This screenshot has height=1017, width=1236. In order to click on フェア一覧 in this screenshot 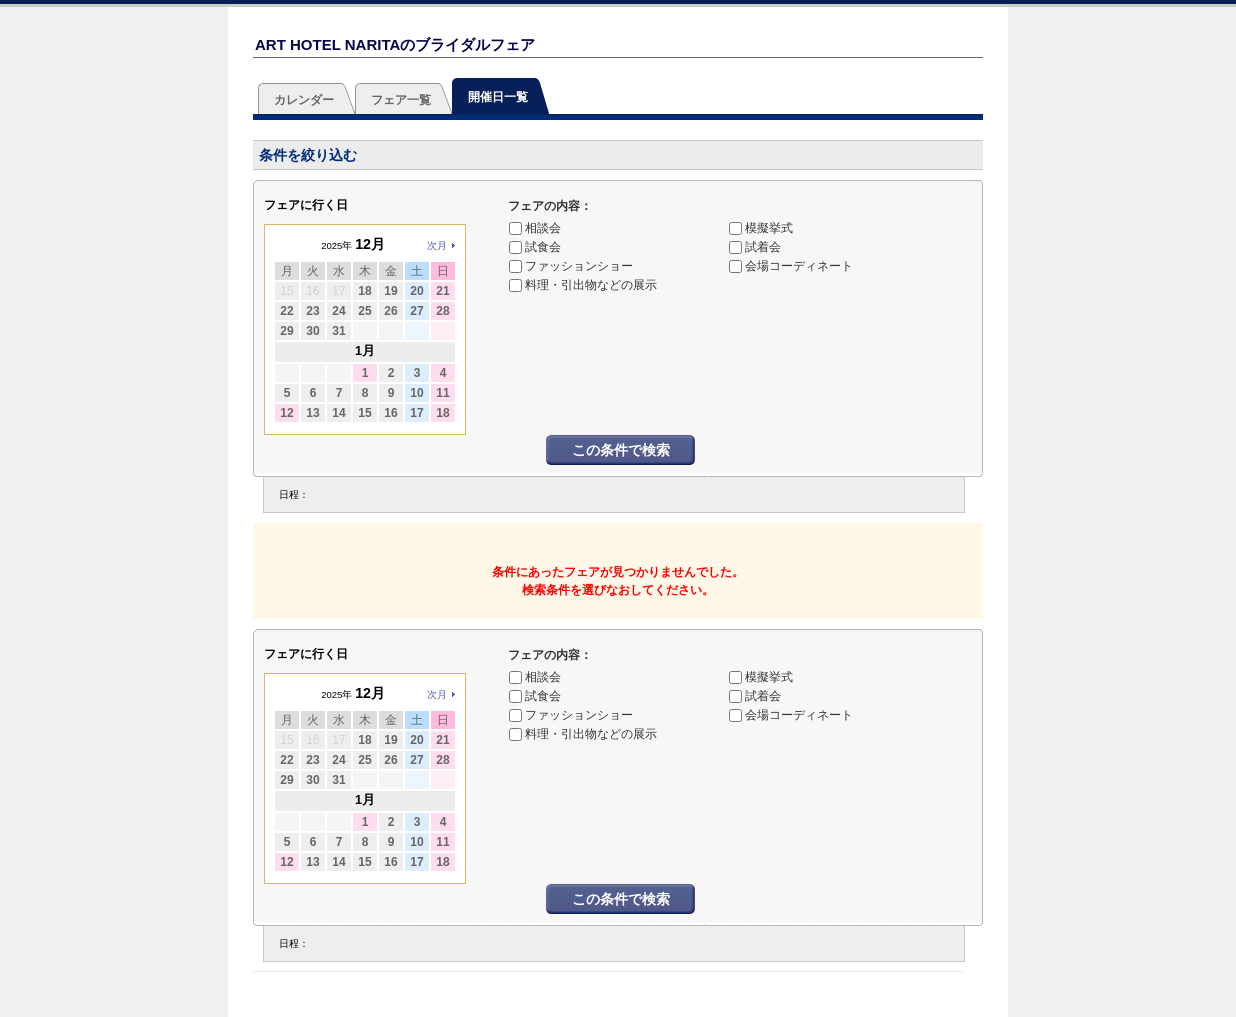, I will do `click(401, 100)`.